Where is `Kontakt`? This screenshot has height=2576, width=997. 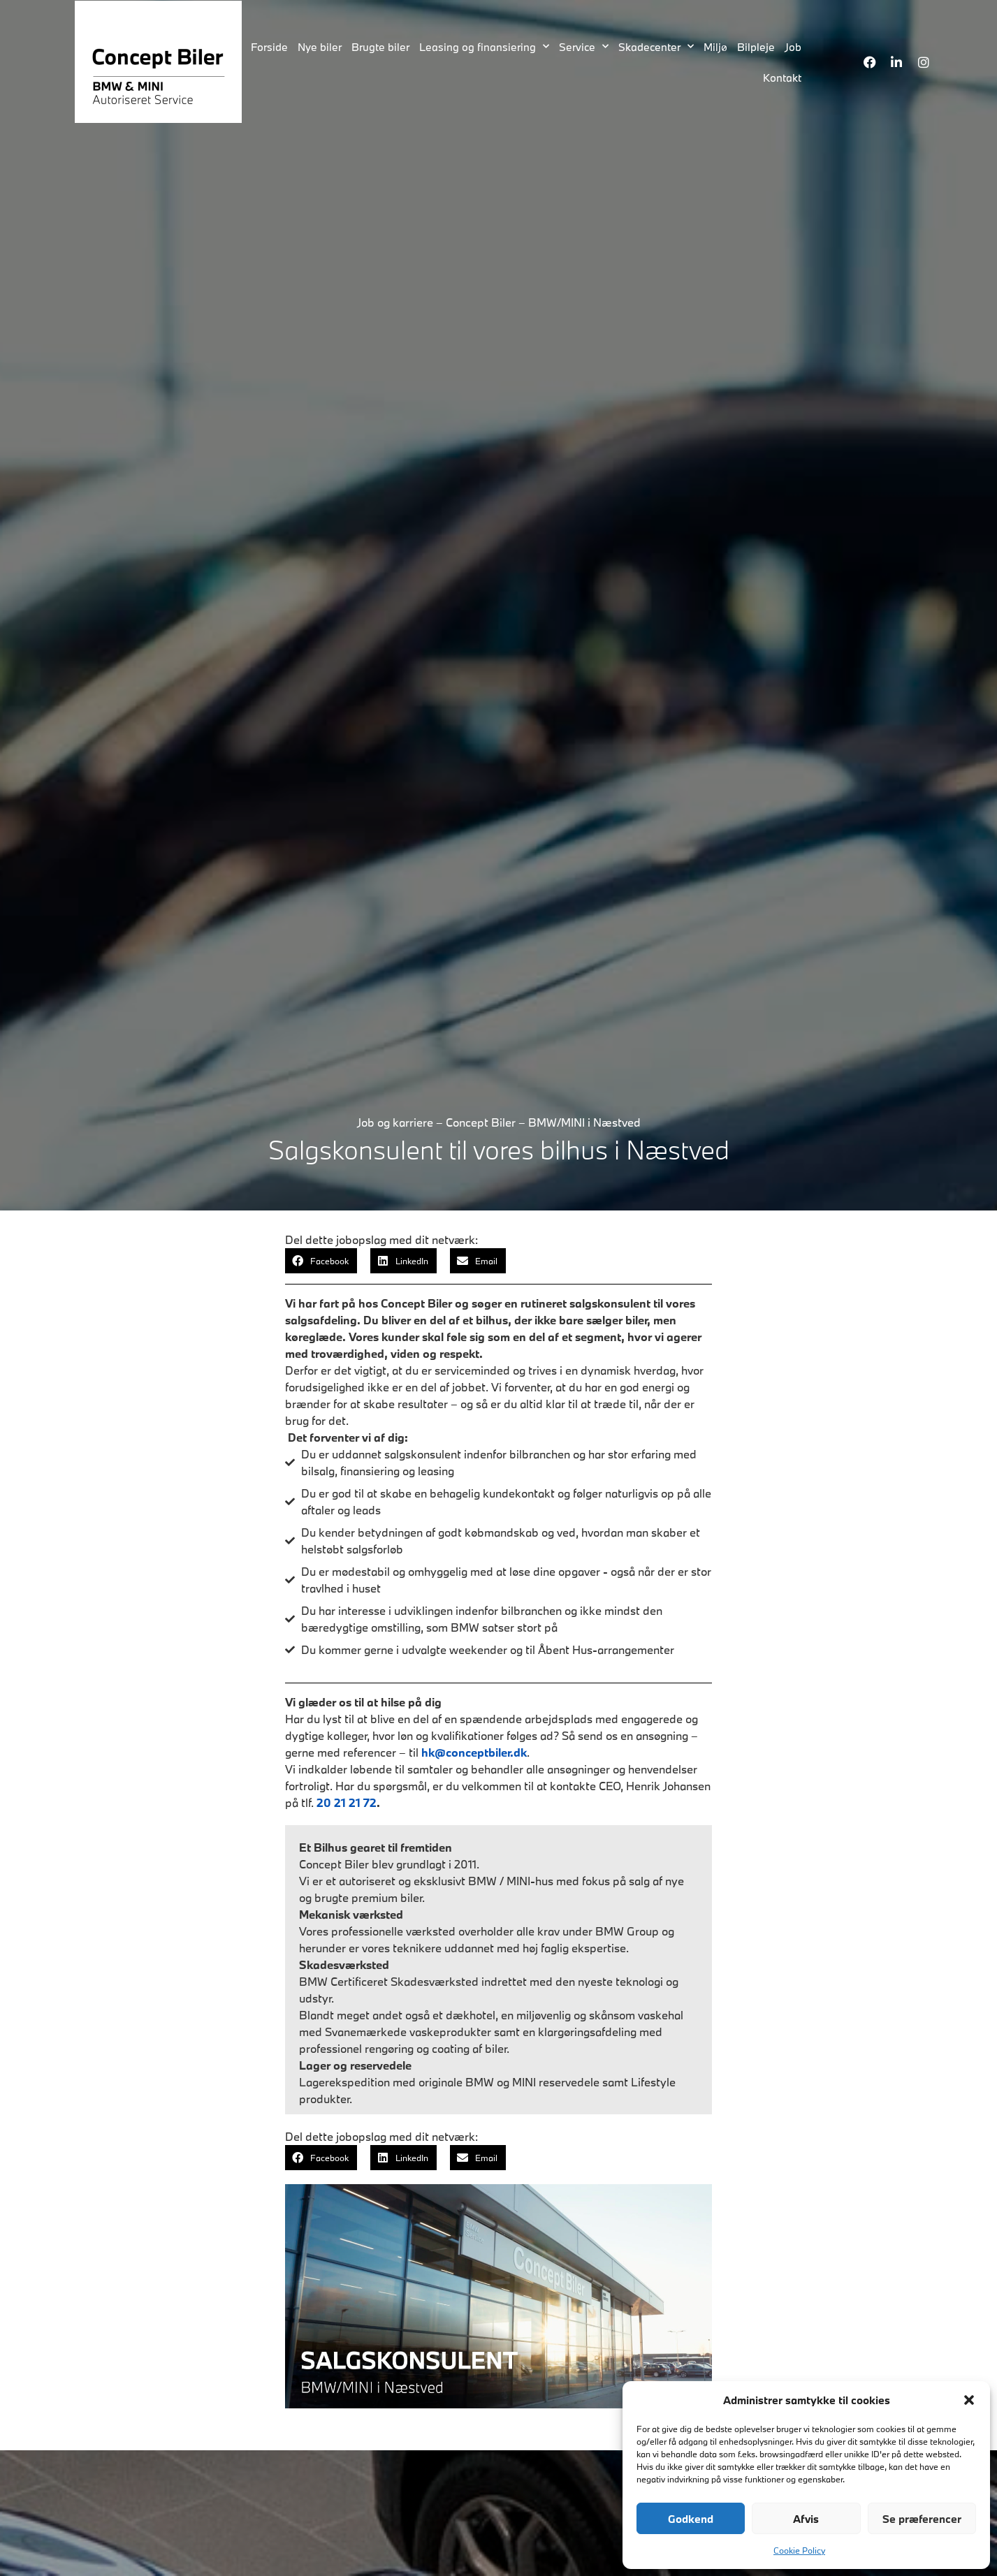
Kontakt is located at coordinates (782, 78).